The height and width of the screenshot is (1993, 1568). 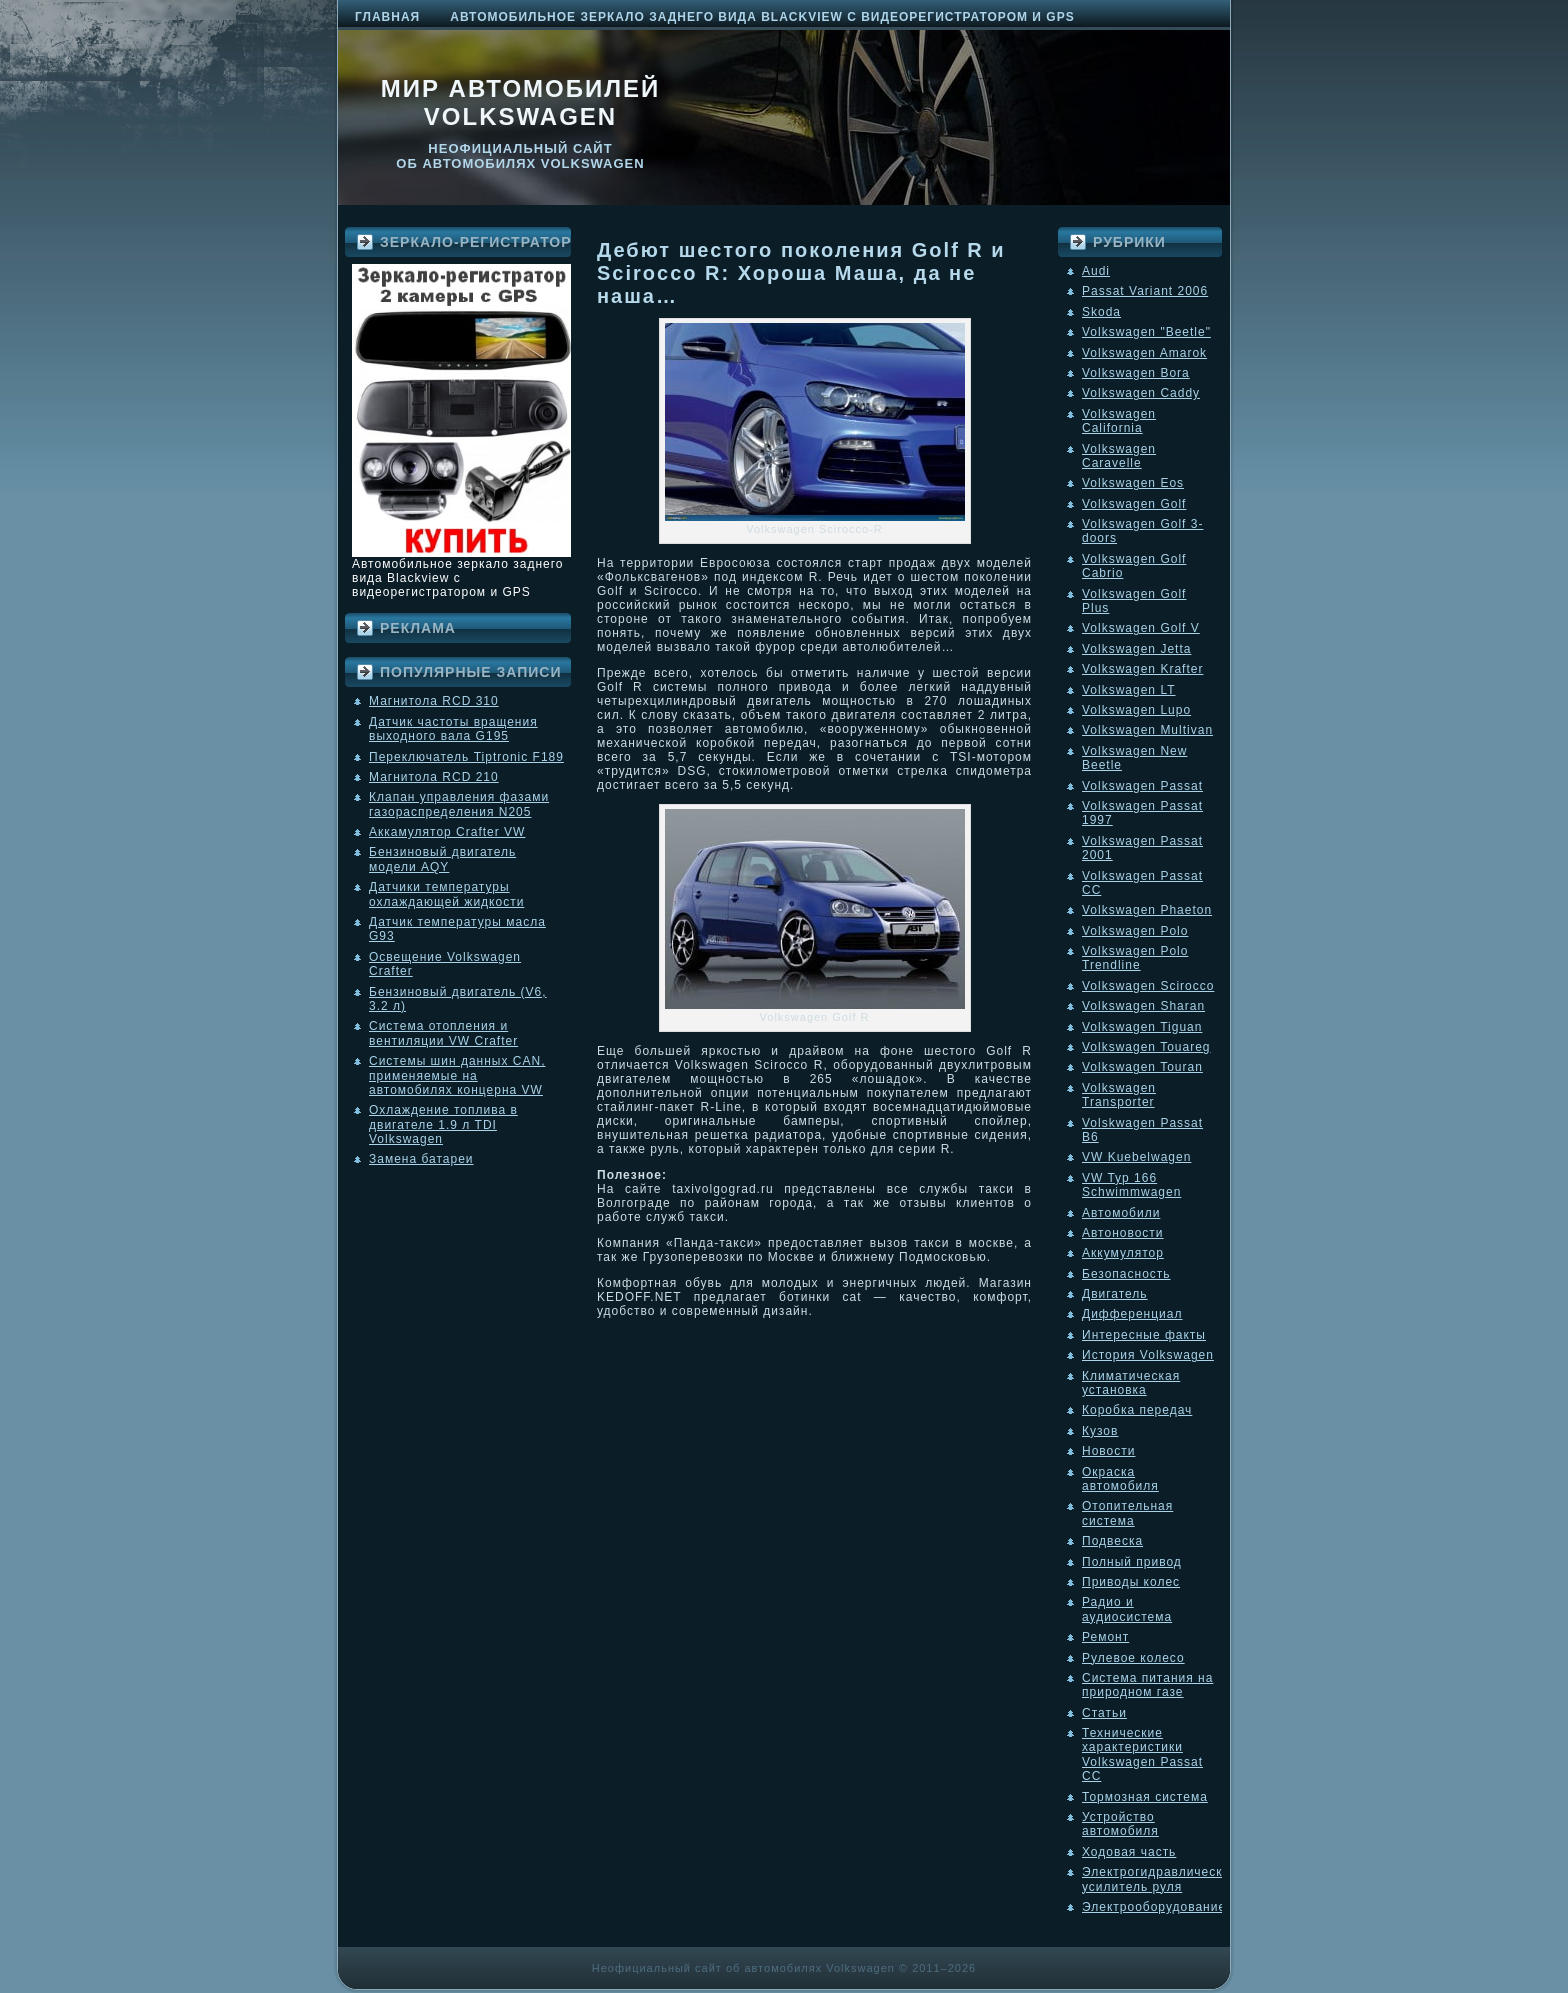 What do you see at coordinates (1123, 1253) in the screenshot?
I see `Аккумулятор` at bounding box center [1123, 1253].